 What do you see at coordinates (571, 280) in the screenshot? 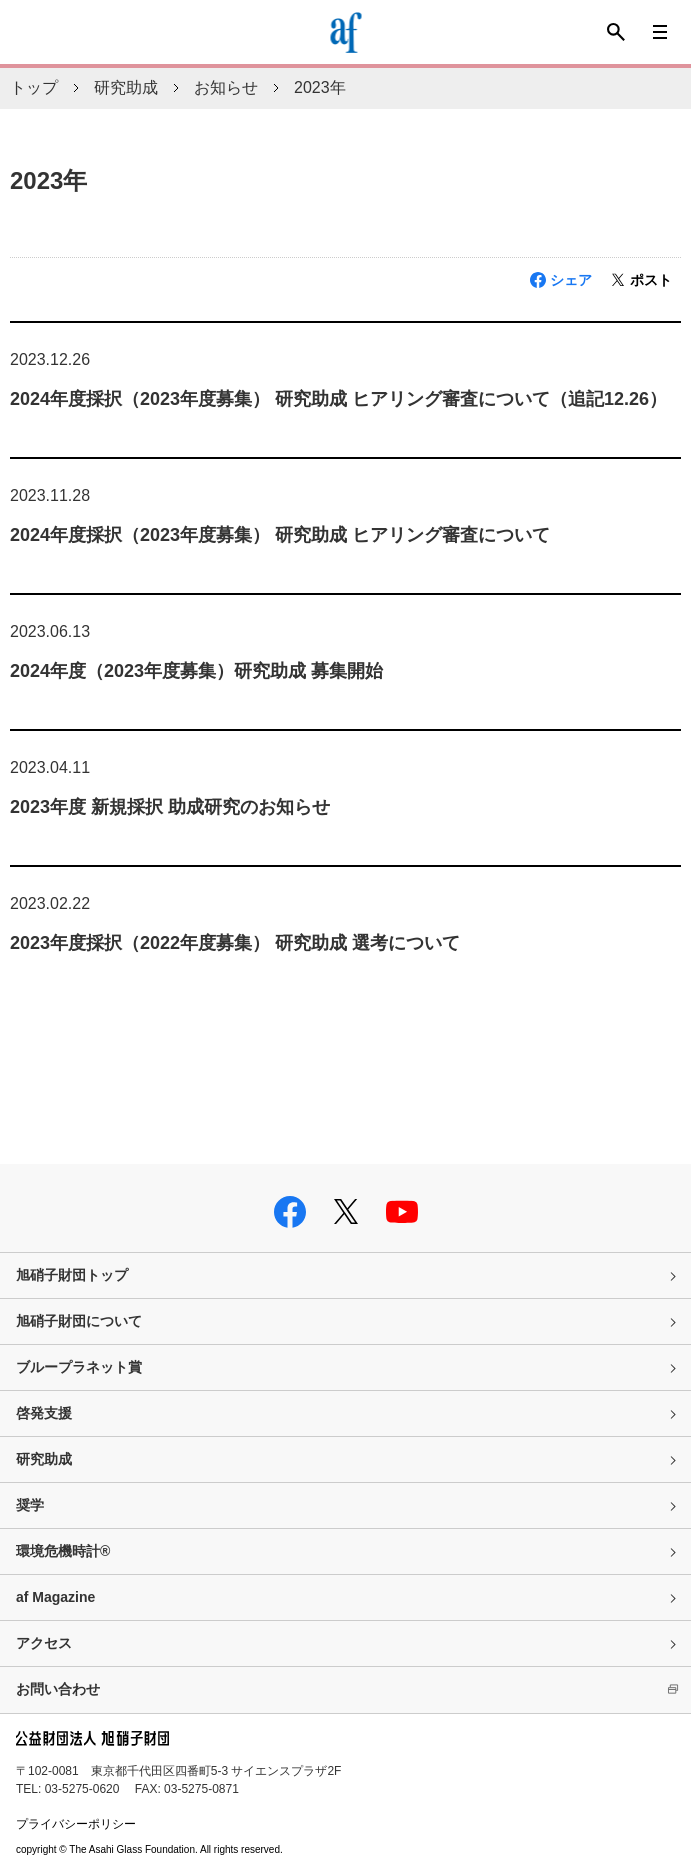
I see `シェア` at bounding box center [571, 280].